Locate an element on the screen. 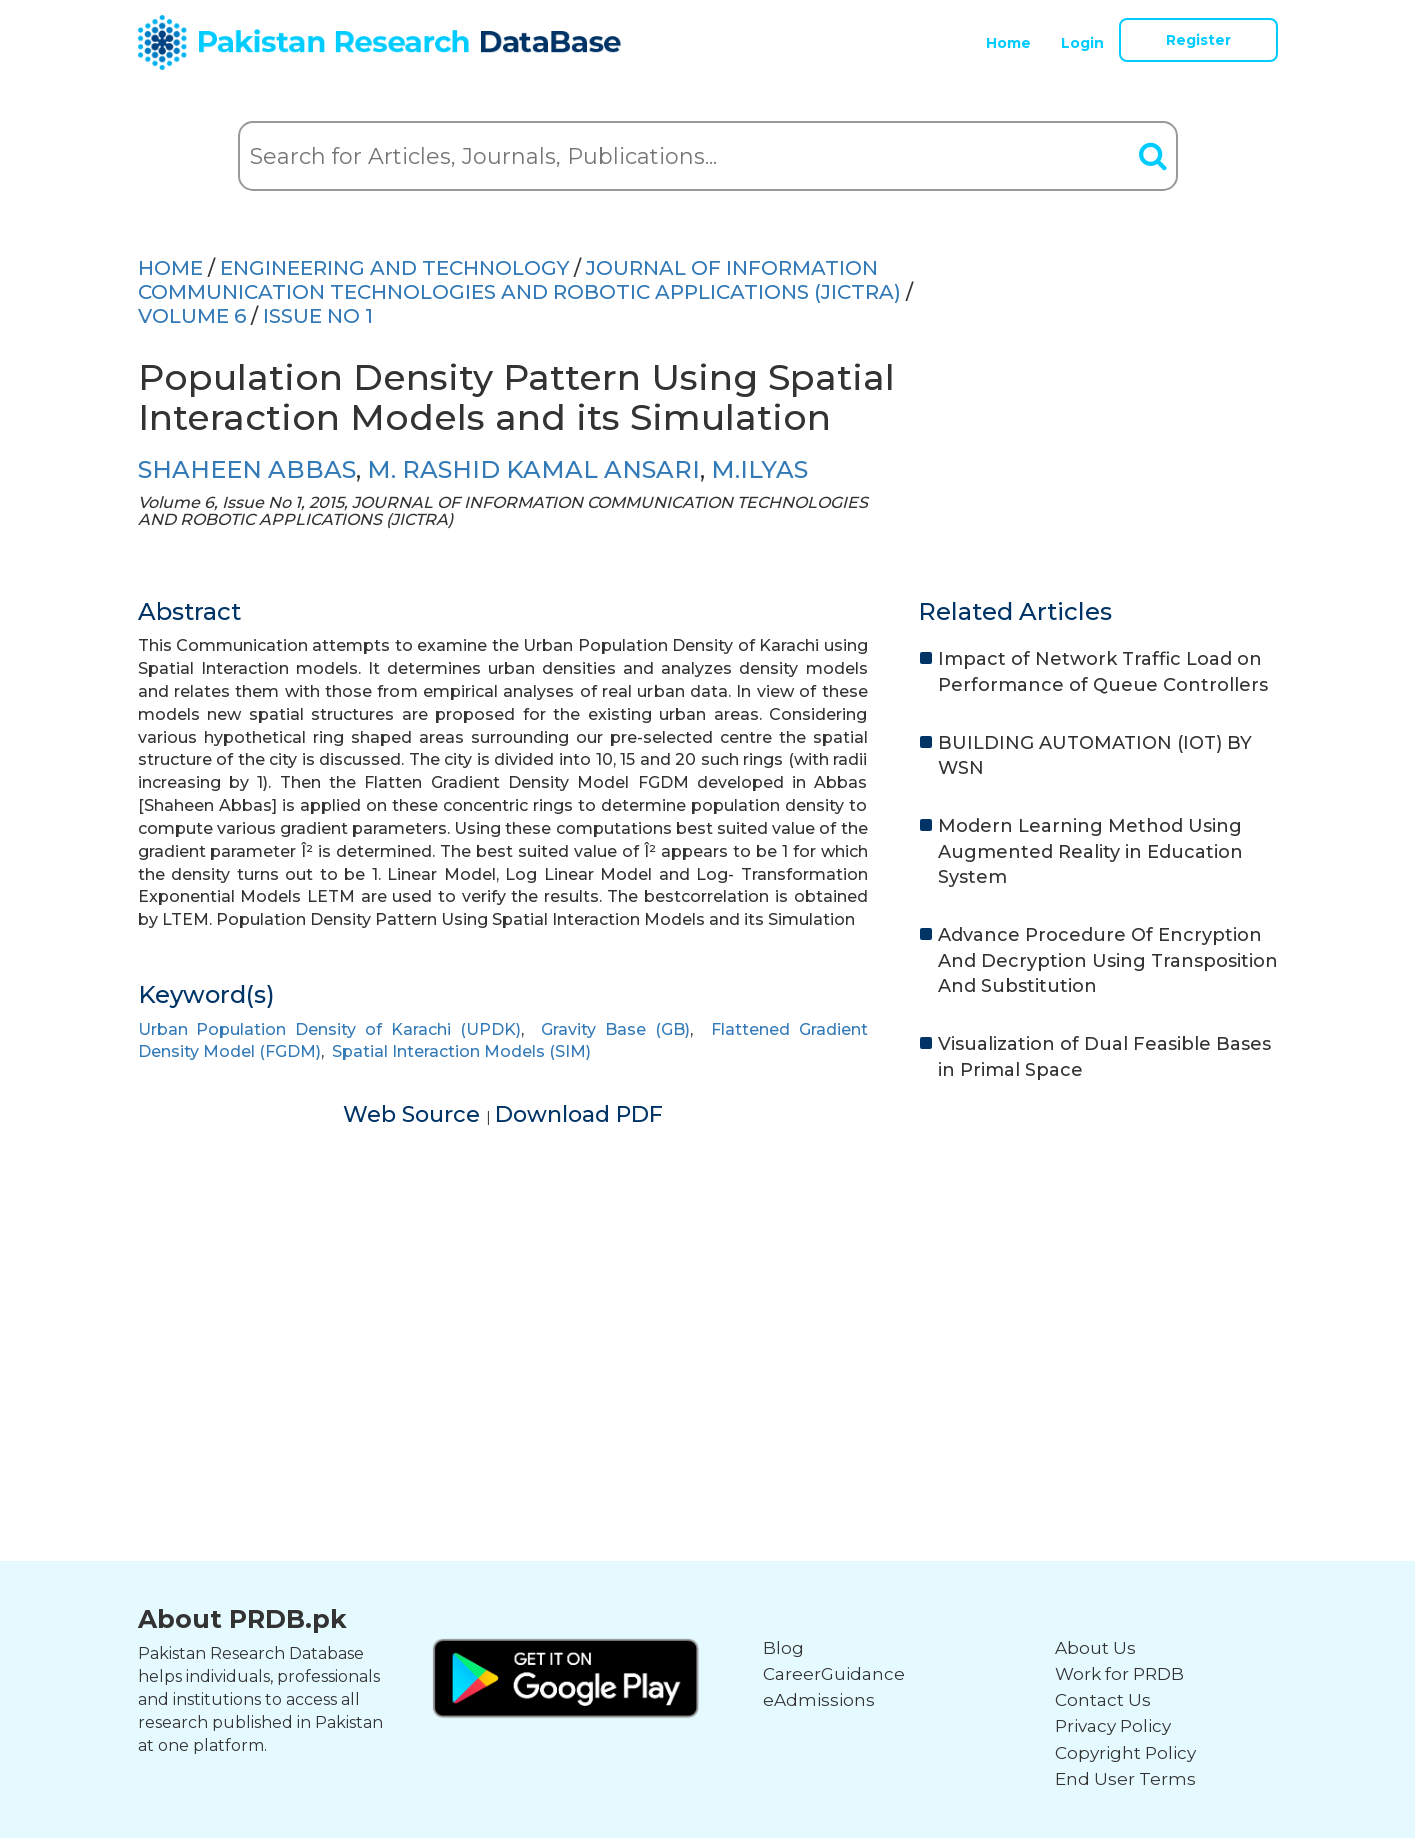 This screenshot has width=1415, height=1838. SHAHEEN ABBAS is located at coordinates (247, 469).